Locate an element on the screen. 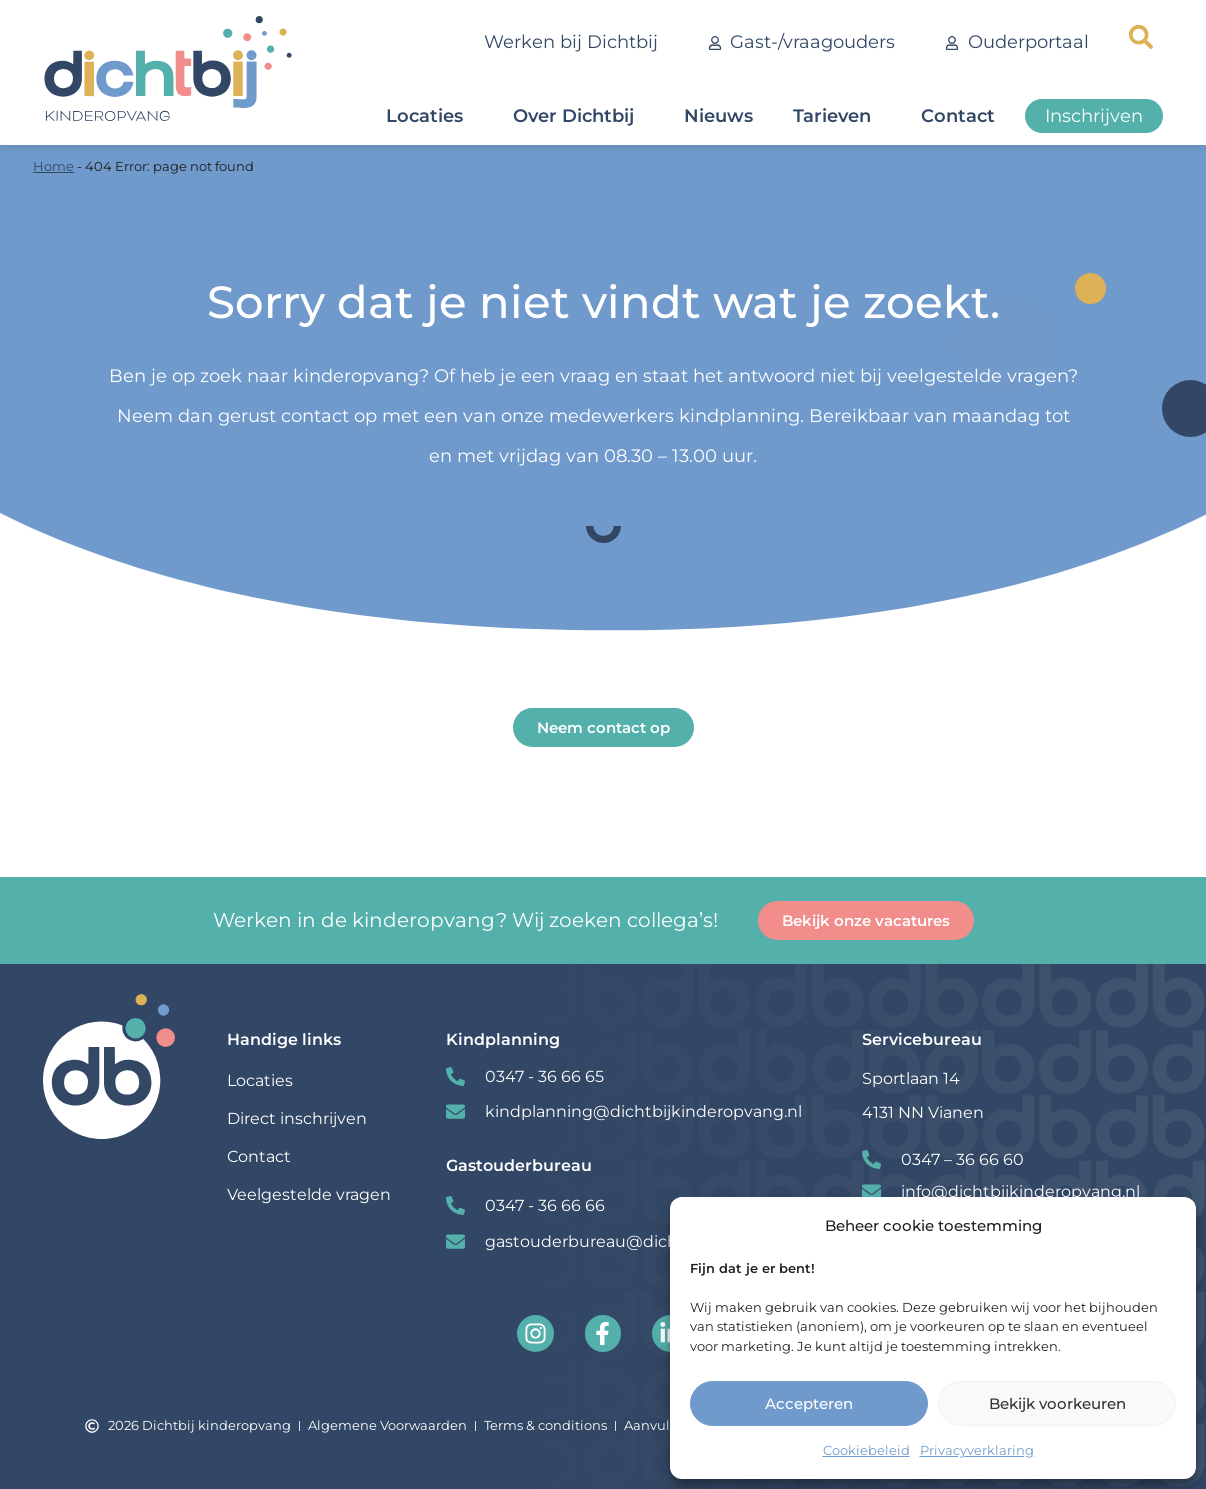 The height and width of the screenshot is (1489, 1206). Cookiebeleid is located at coordinates (866, 1450).